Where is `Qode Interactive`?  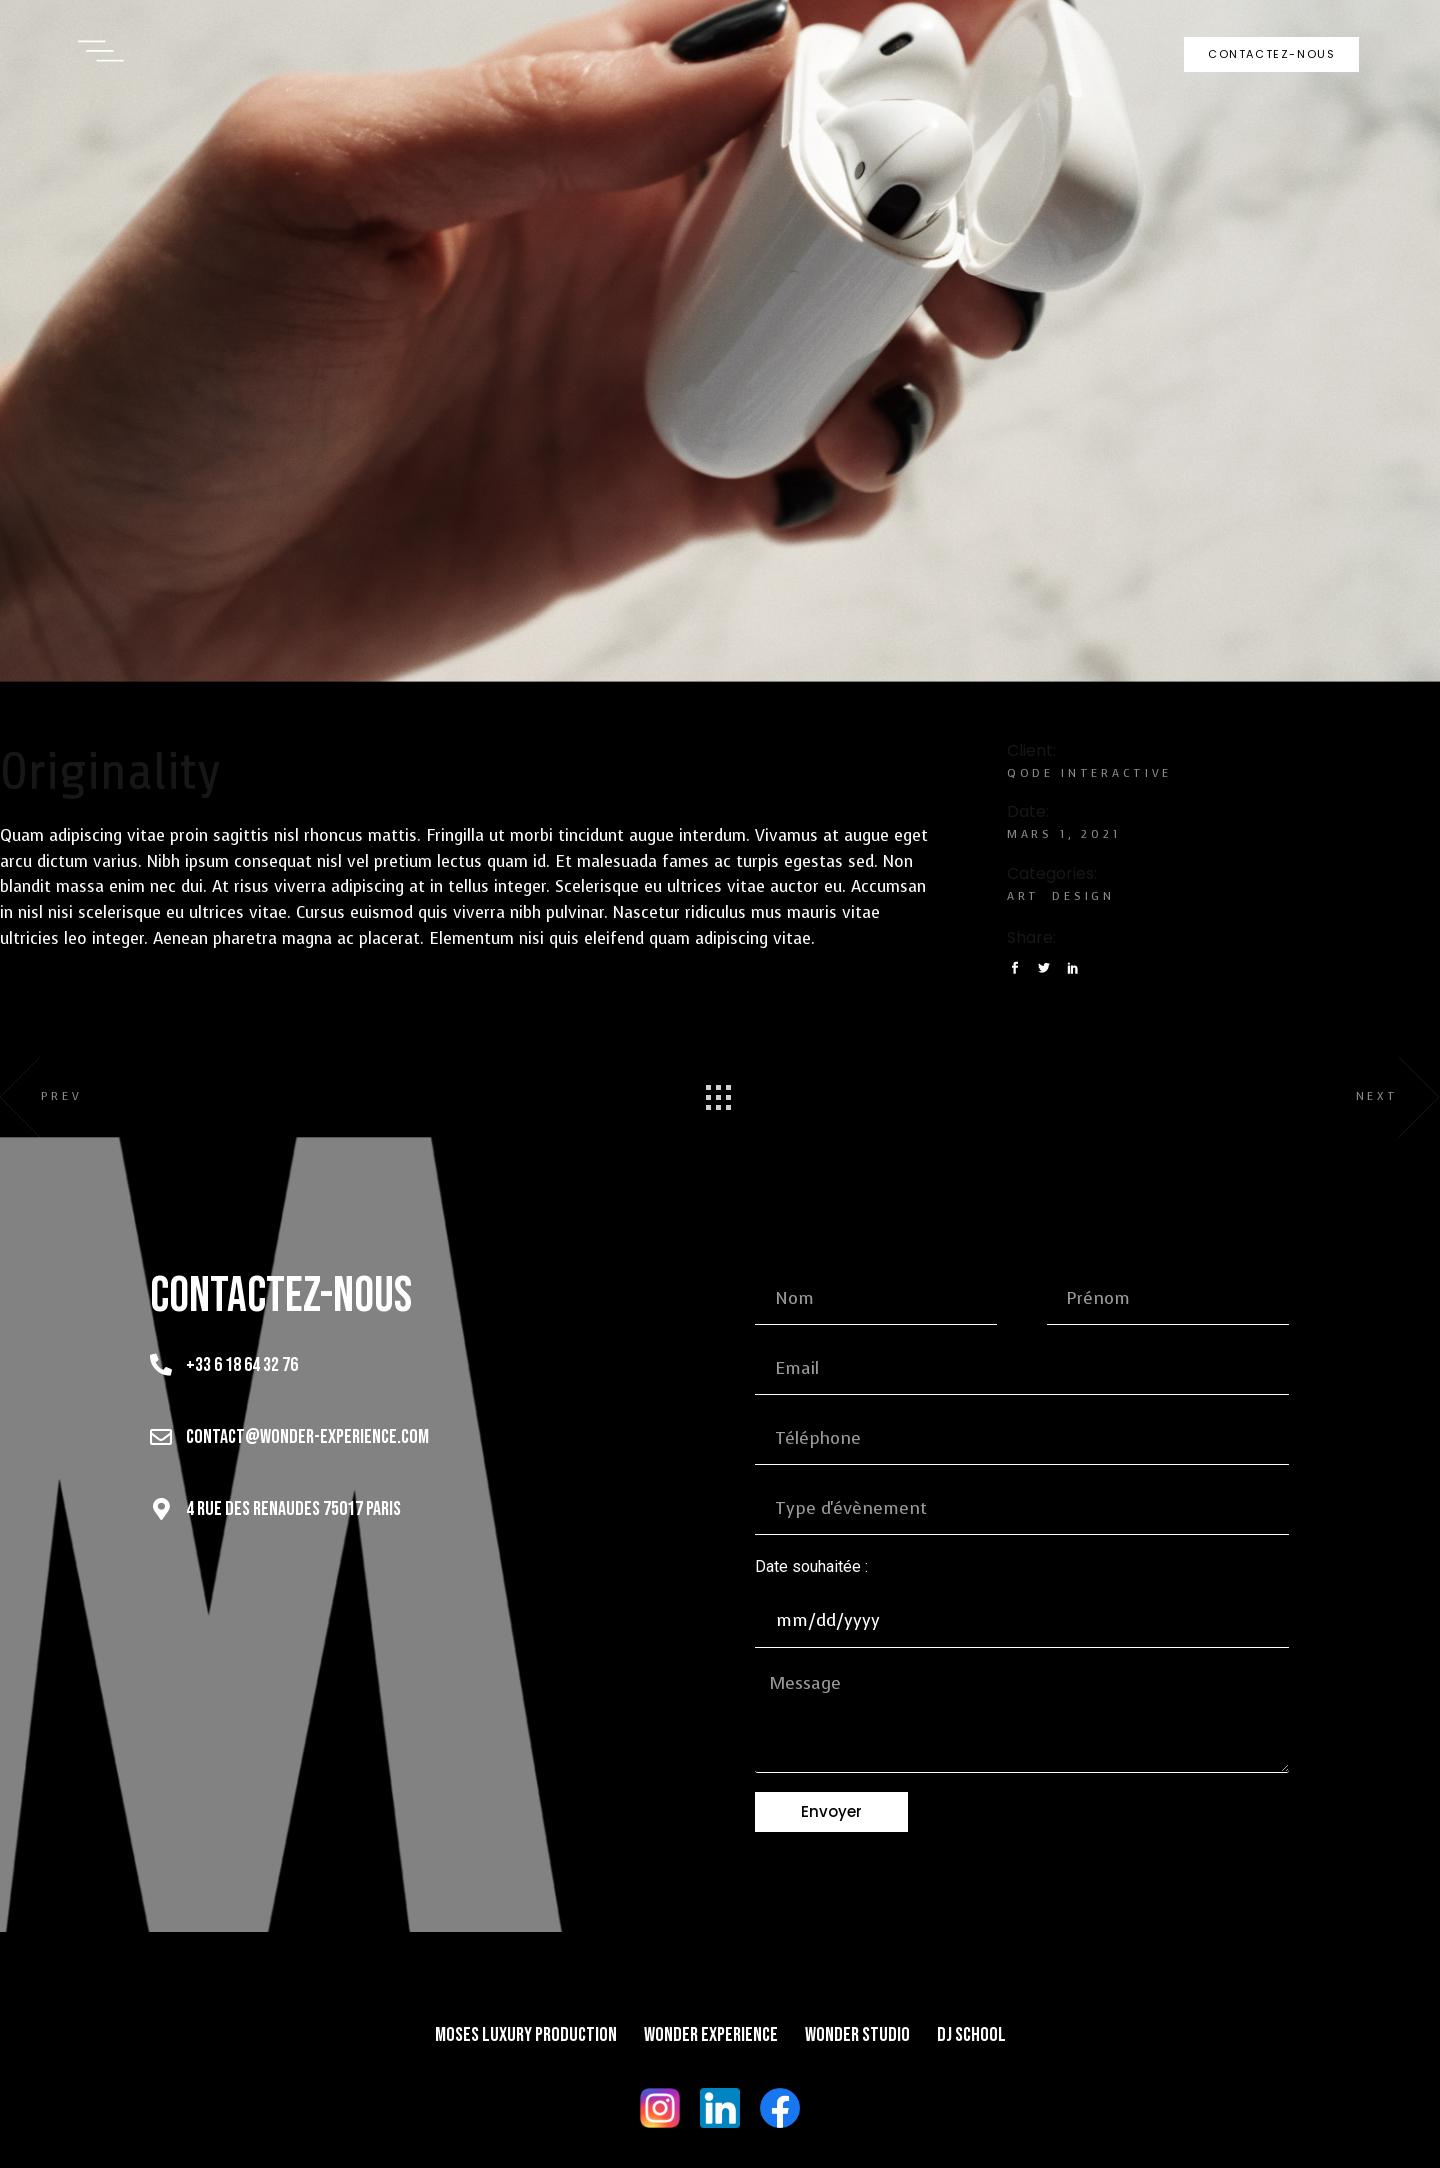 Qode Interactive is located at coordinates (1090, 773).